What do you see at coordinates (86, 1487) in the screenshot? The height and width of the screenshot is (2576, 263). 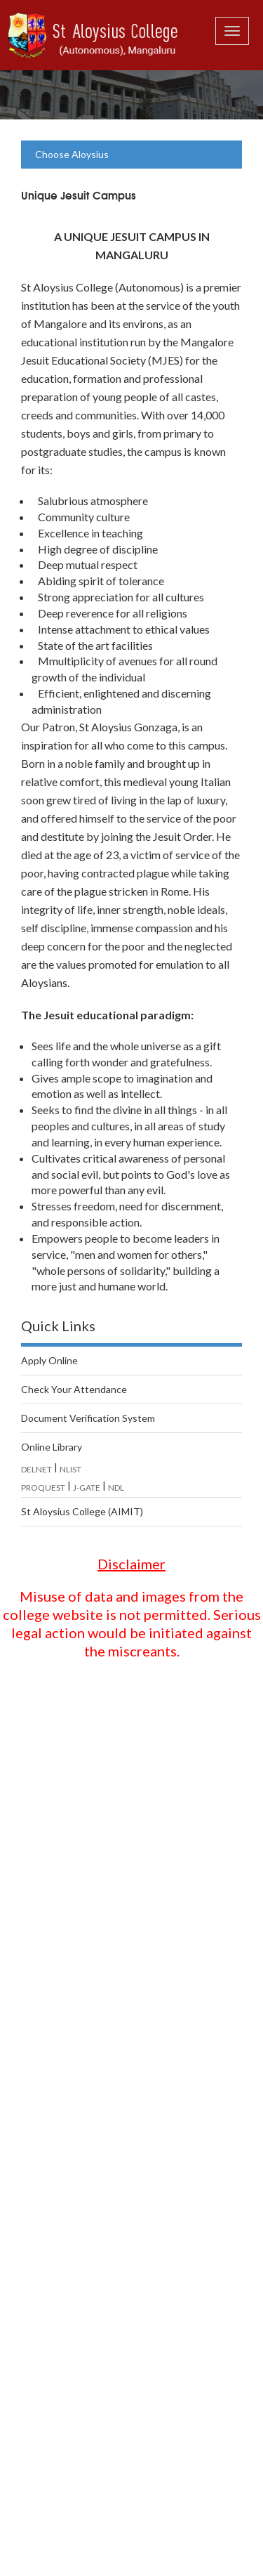 I see `J-GATE` at bounding box center [86, 1487].